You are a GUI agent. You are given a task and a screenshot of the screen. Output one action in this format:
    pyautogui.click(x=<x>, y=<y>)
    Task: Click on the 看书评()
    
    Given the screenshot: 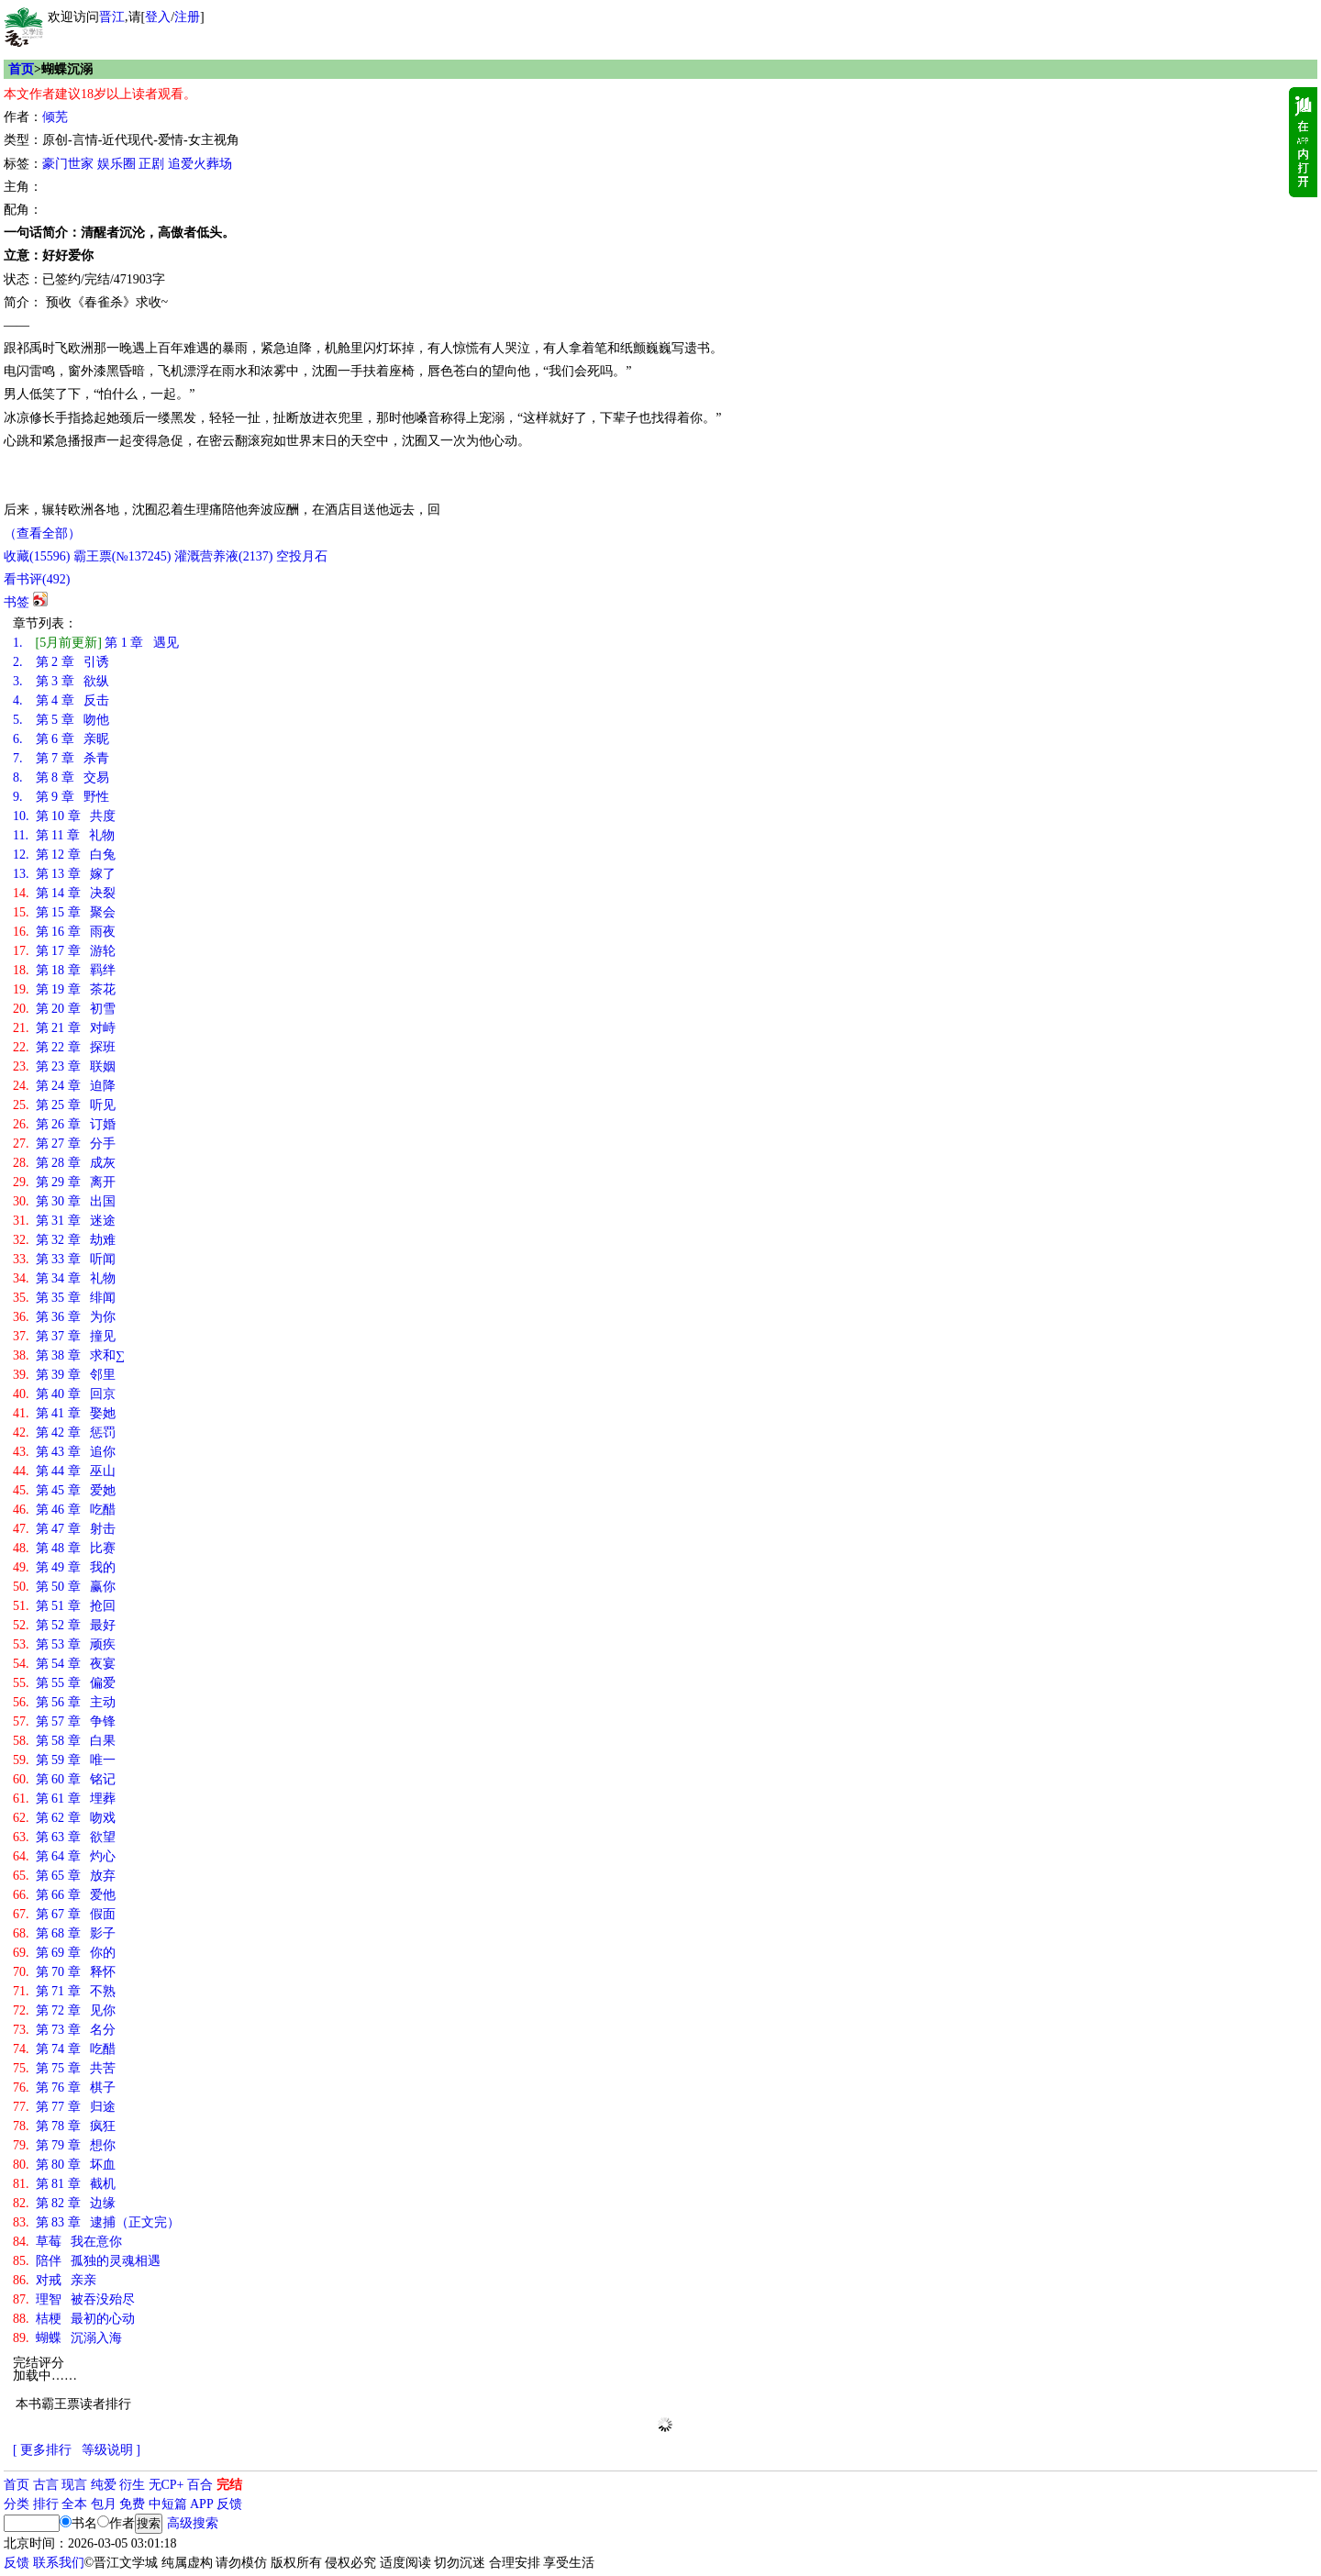 What is the action you would take?
    pyautogui.click(x=37, y=579)
    